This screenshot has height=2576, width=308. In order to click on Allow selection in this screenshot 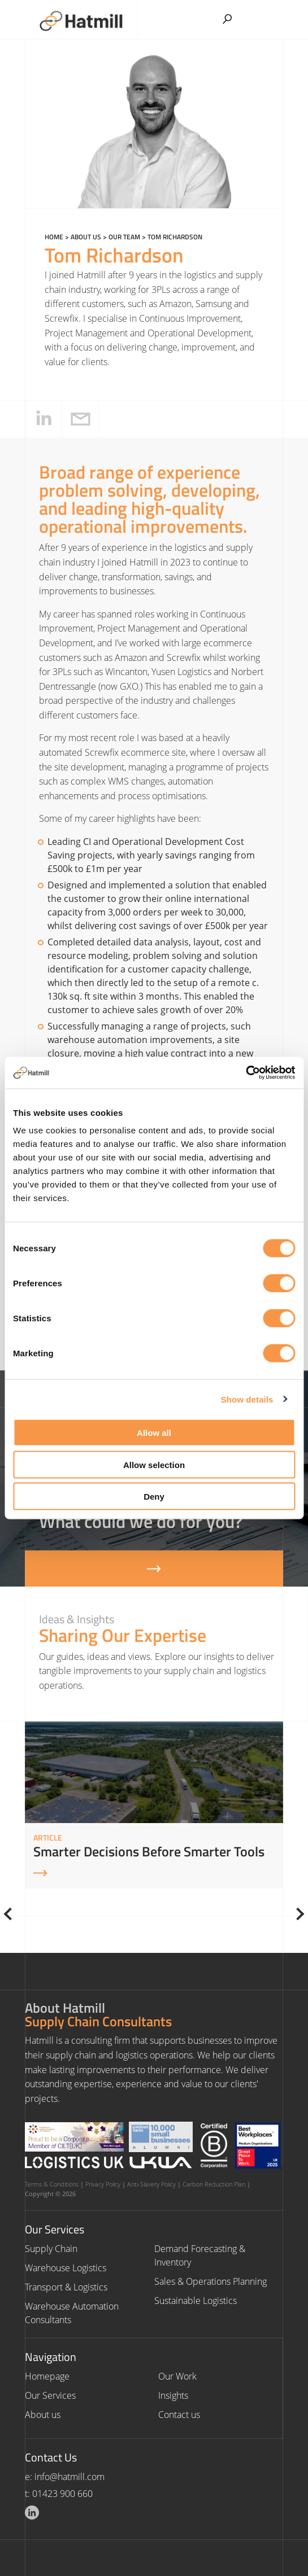, I will do `click(154, 1464)`.